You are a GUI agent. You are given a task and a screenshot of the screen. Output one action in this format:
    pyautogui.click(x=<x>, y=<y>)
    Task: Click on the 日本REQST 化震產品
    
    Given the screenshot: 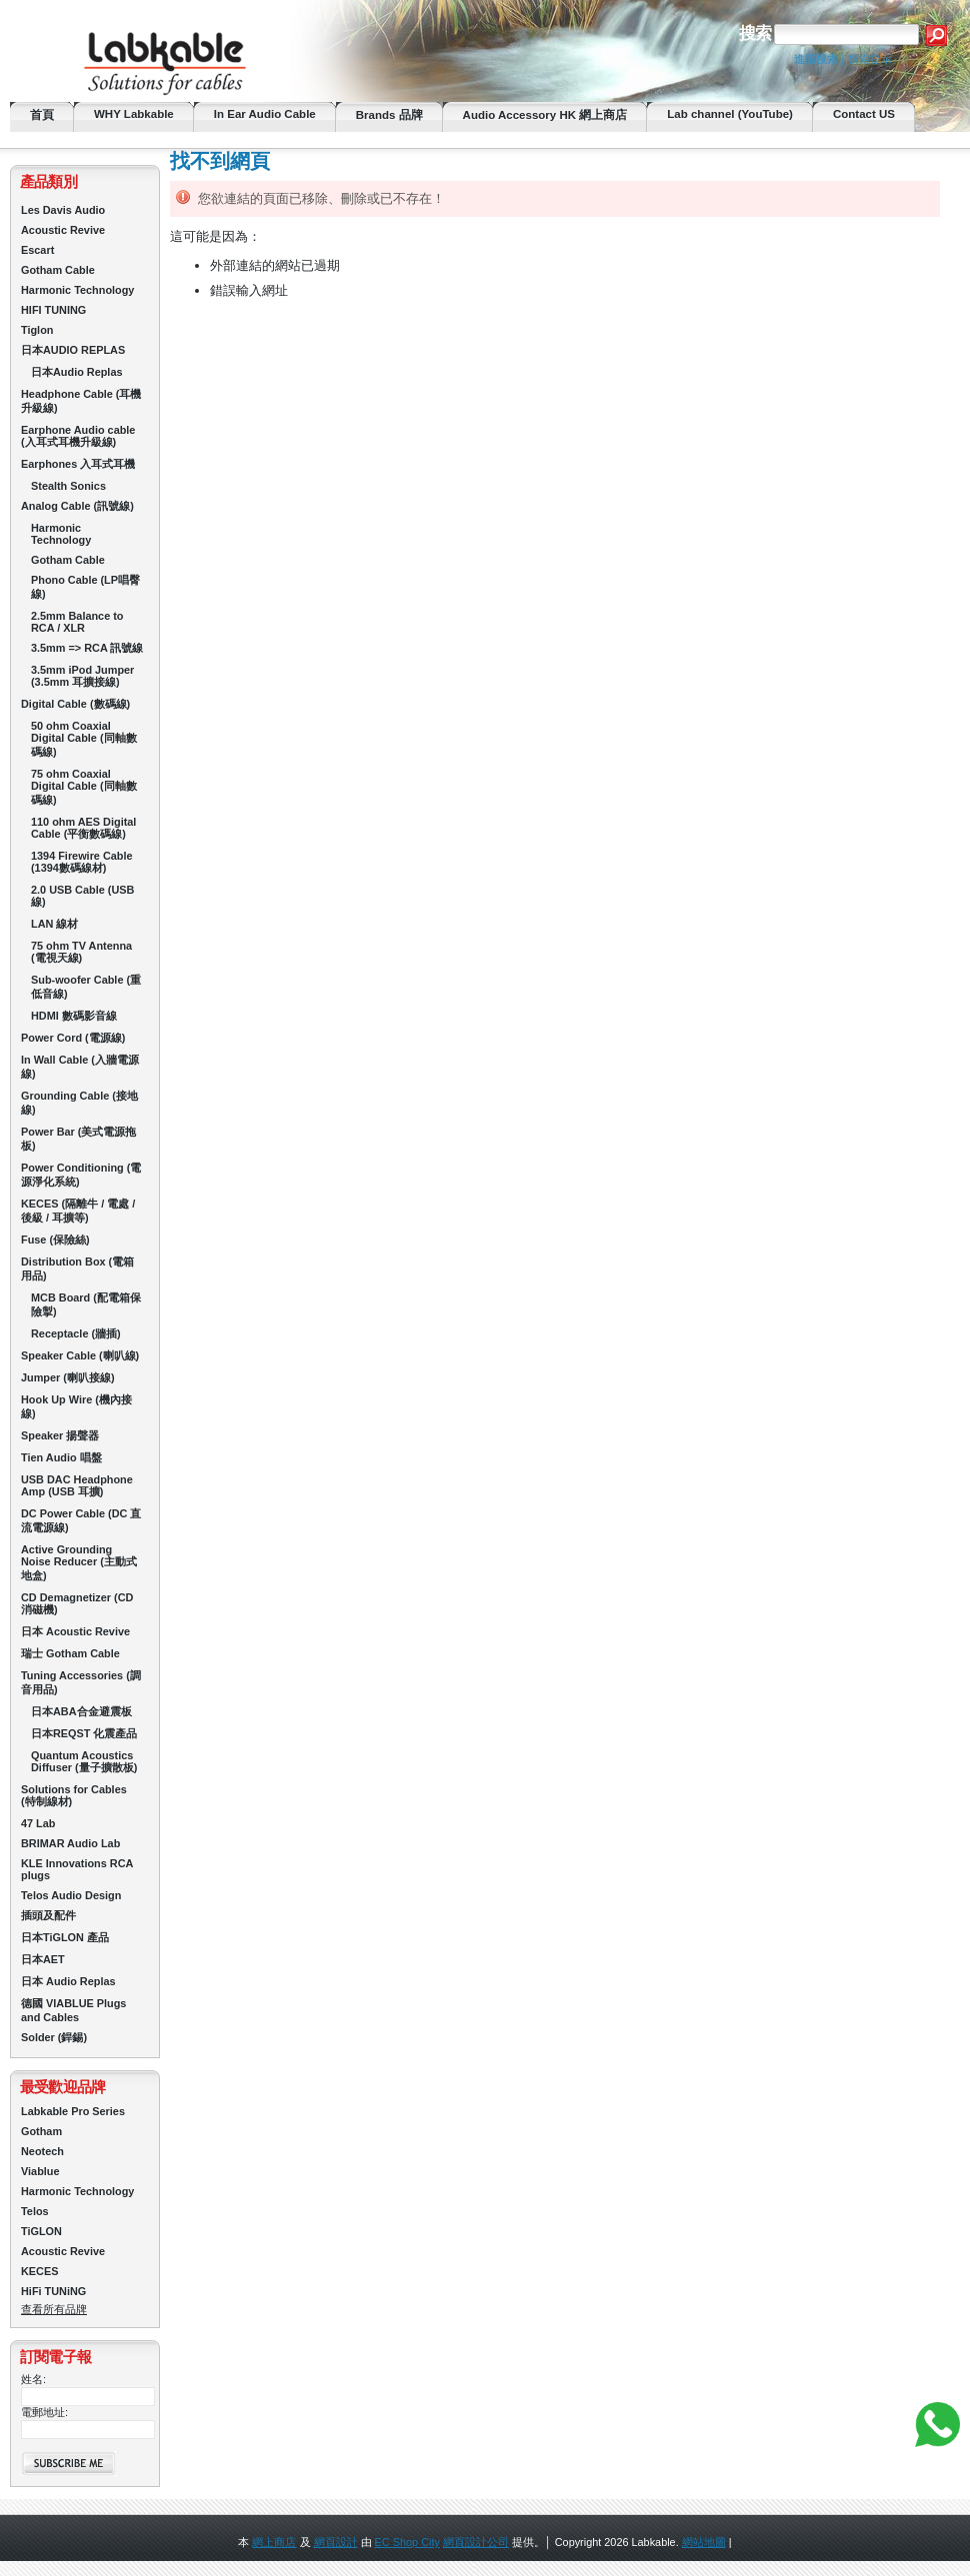 What is the action you would take?
    pyautogui.click(x=84, y=1733)
    